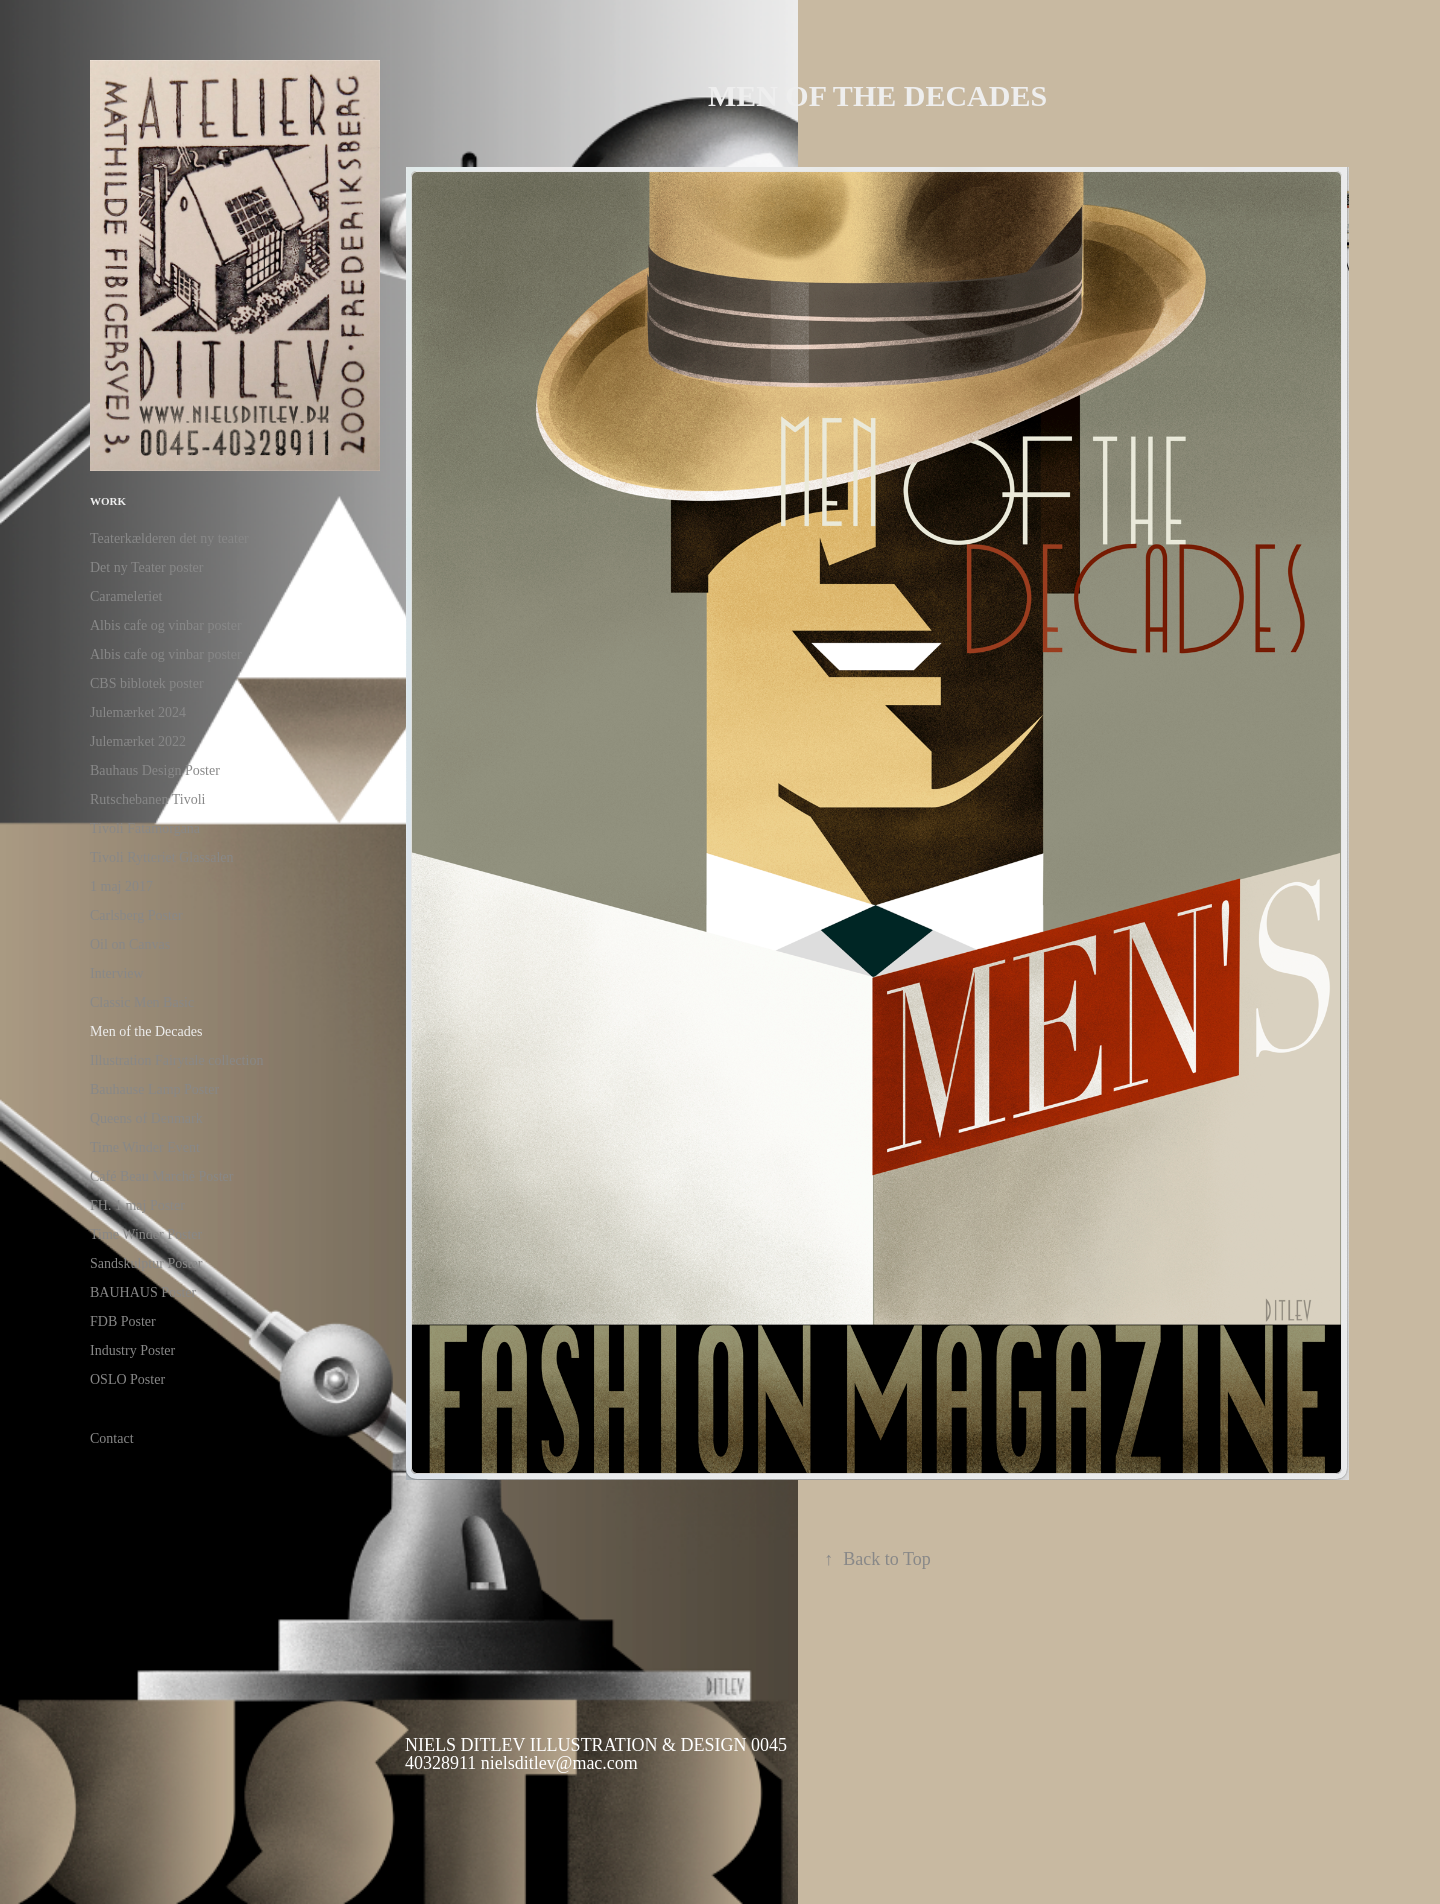 This screenshot has height=1904, width=1440. Describe the element at coordinates (166, 625) in the screenshot. I see `Albis cafe og vinbar poster` at that location.